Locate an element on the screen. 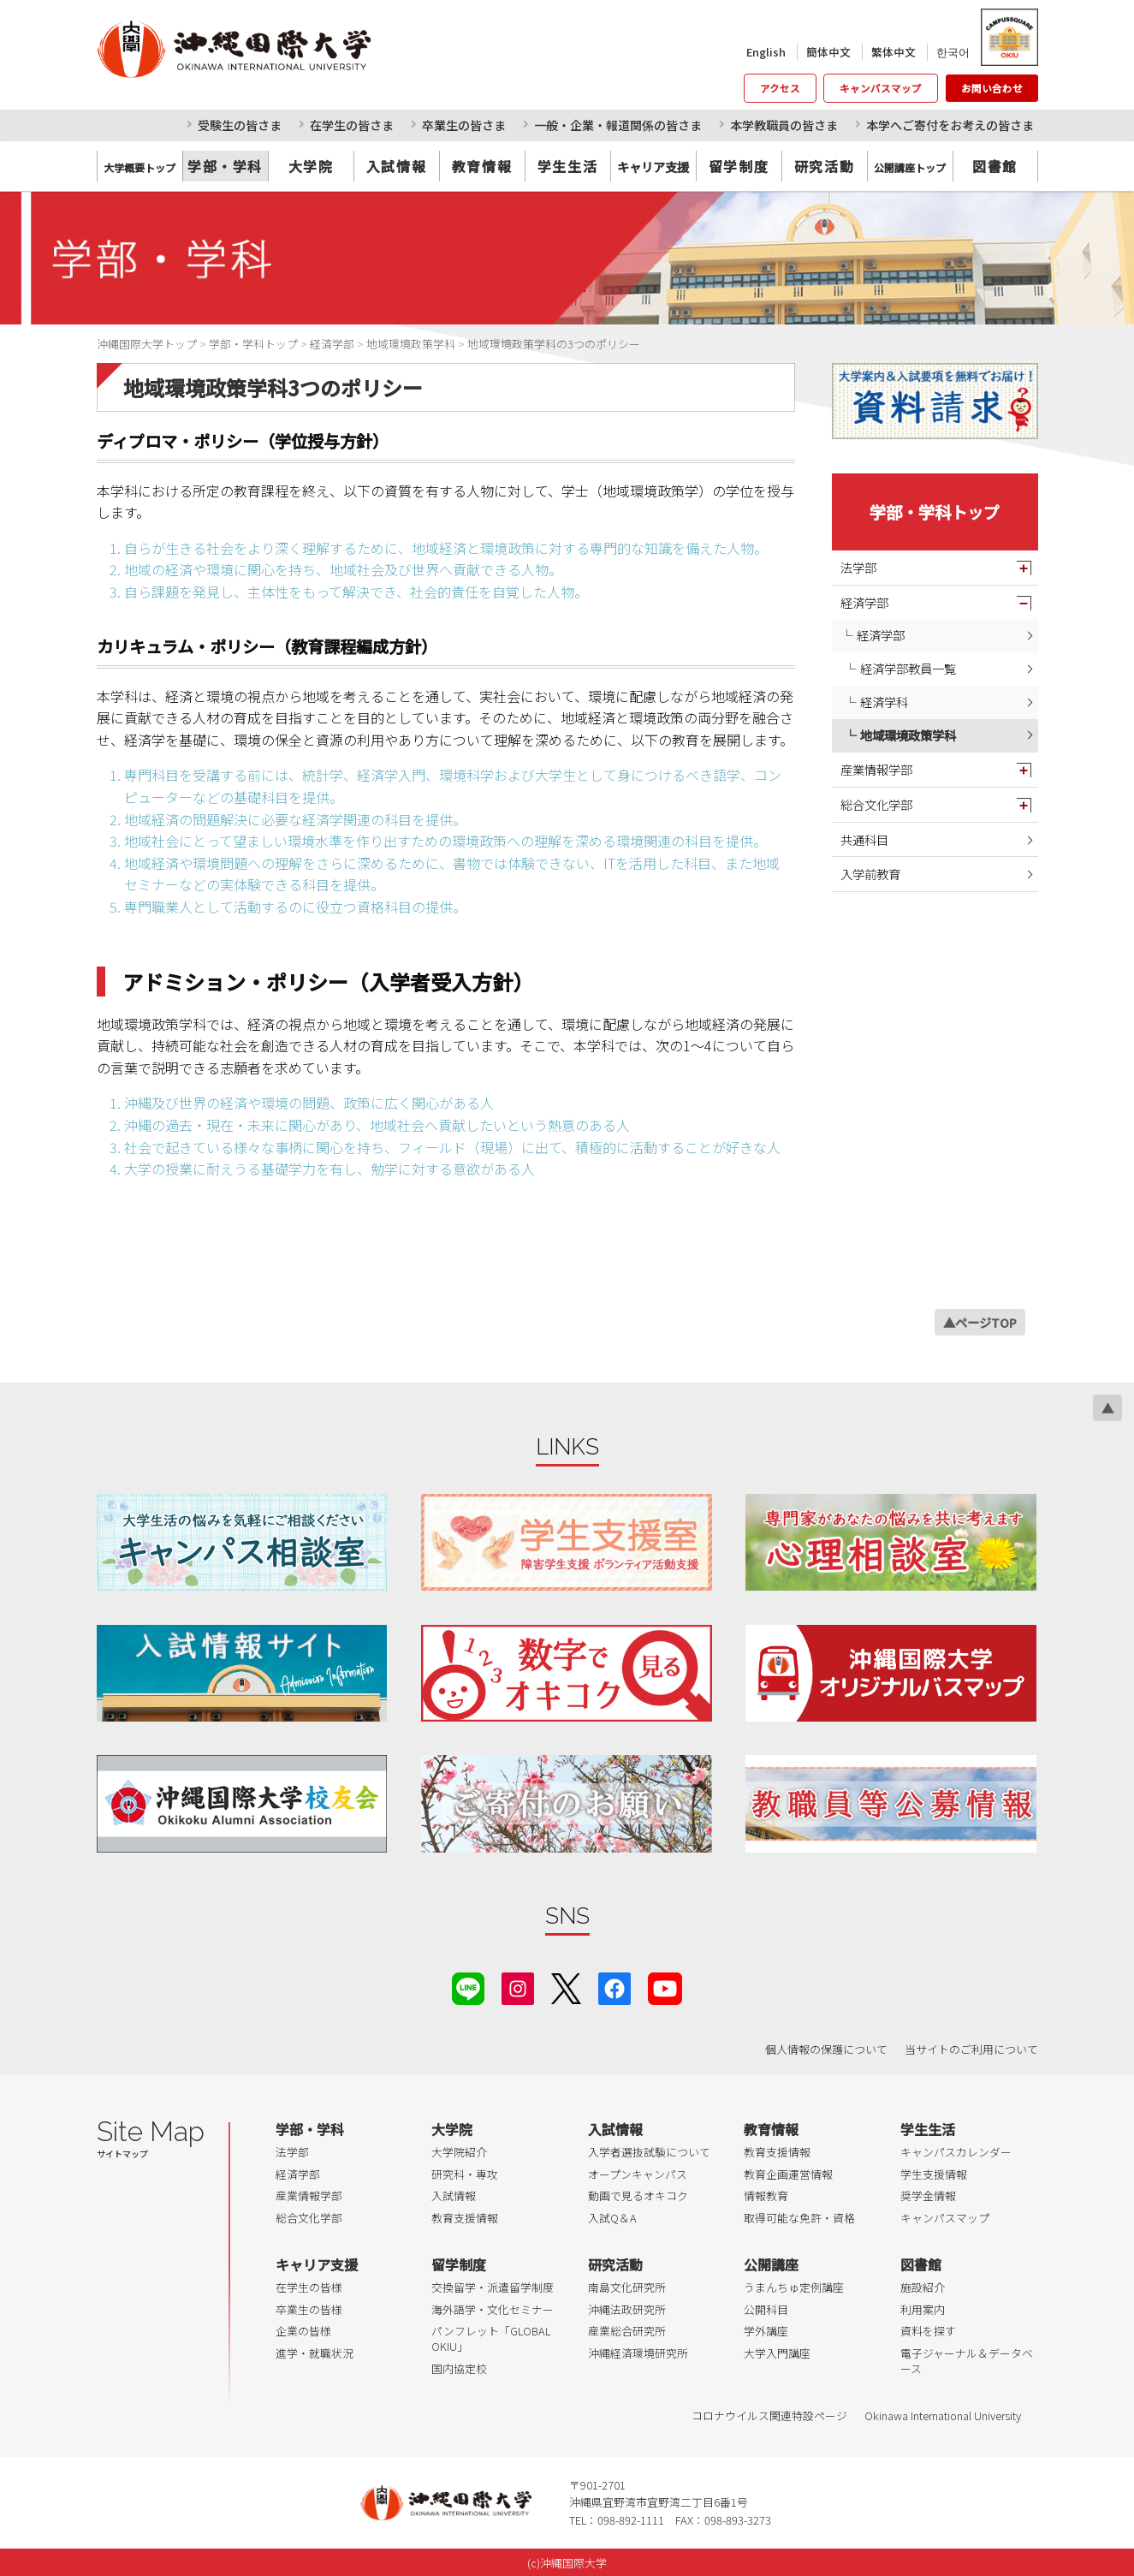 This screenshot has height=2576, width=1134. 利用案内 is located at coordinates (922, 2309).